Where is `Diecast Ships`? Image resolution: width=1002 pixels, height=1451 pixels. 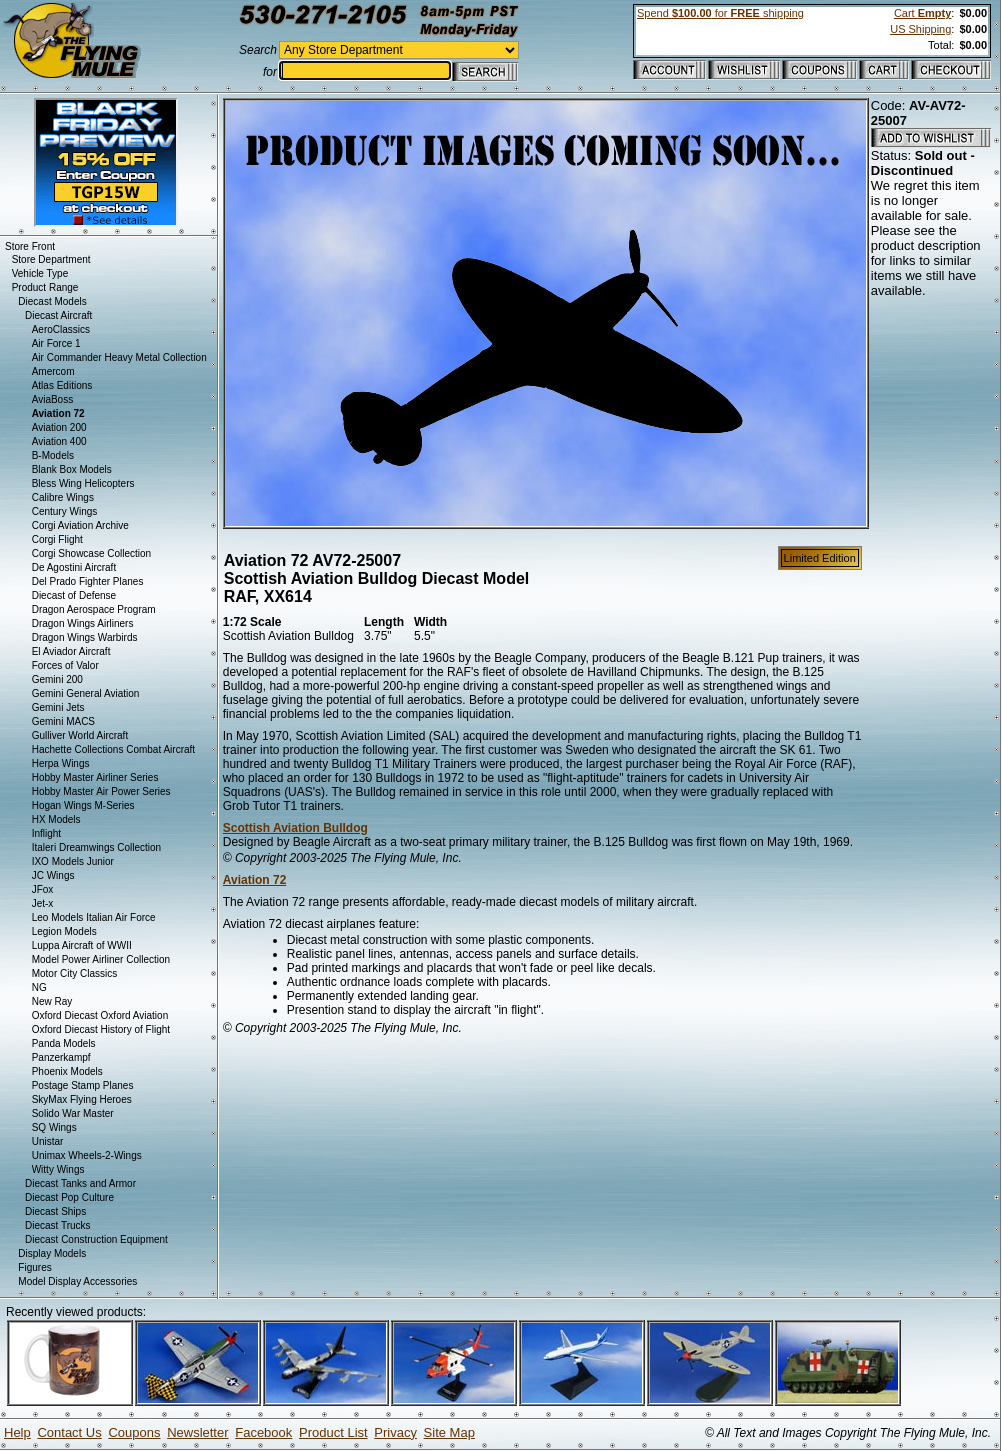
Diecast Ships is located at coordinates (55, 1211).